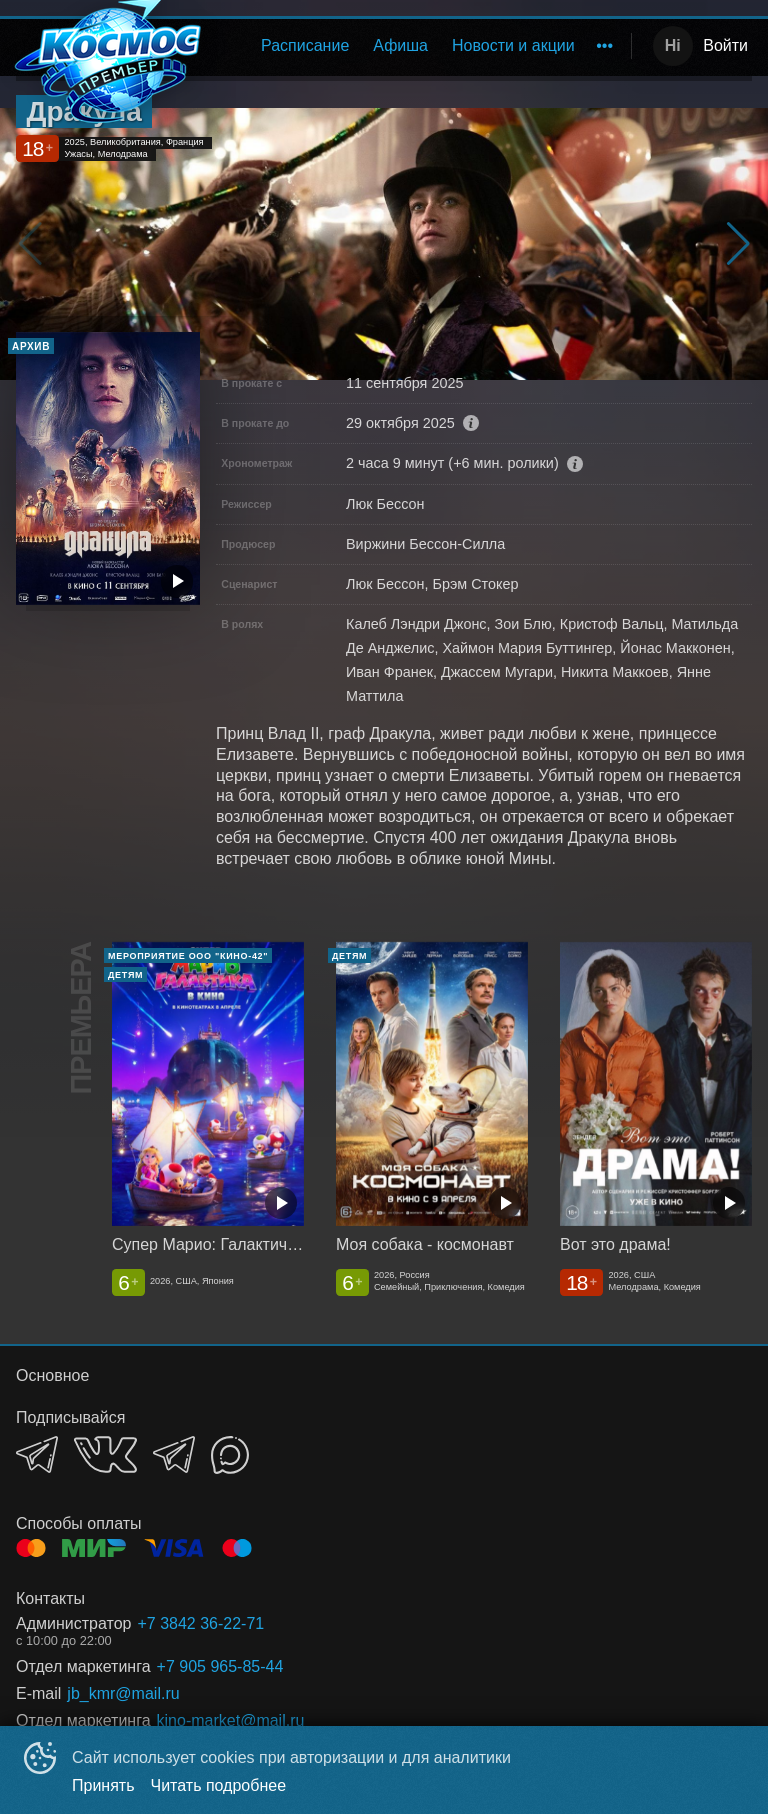  What do you see at coordinates (231, 1720) in the screenshot?
I see `kino-market@mail,ru` at bounding box center [231, 1720].